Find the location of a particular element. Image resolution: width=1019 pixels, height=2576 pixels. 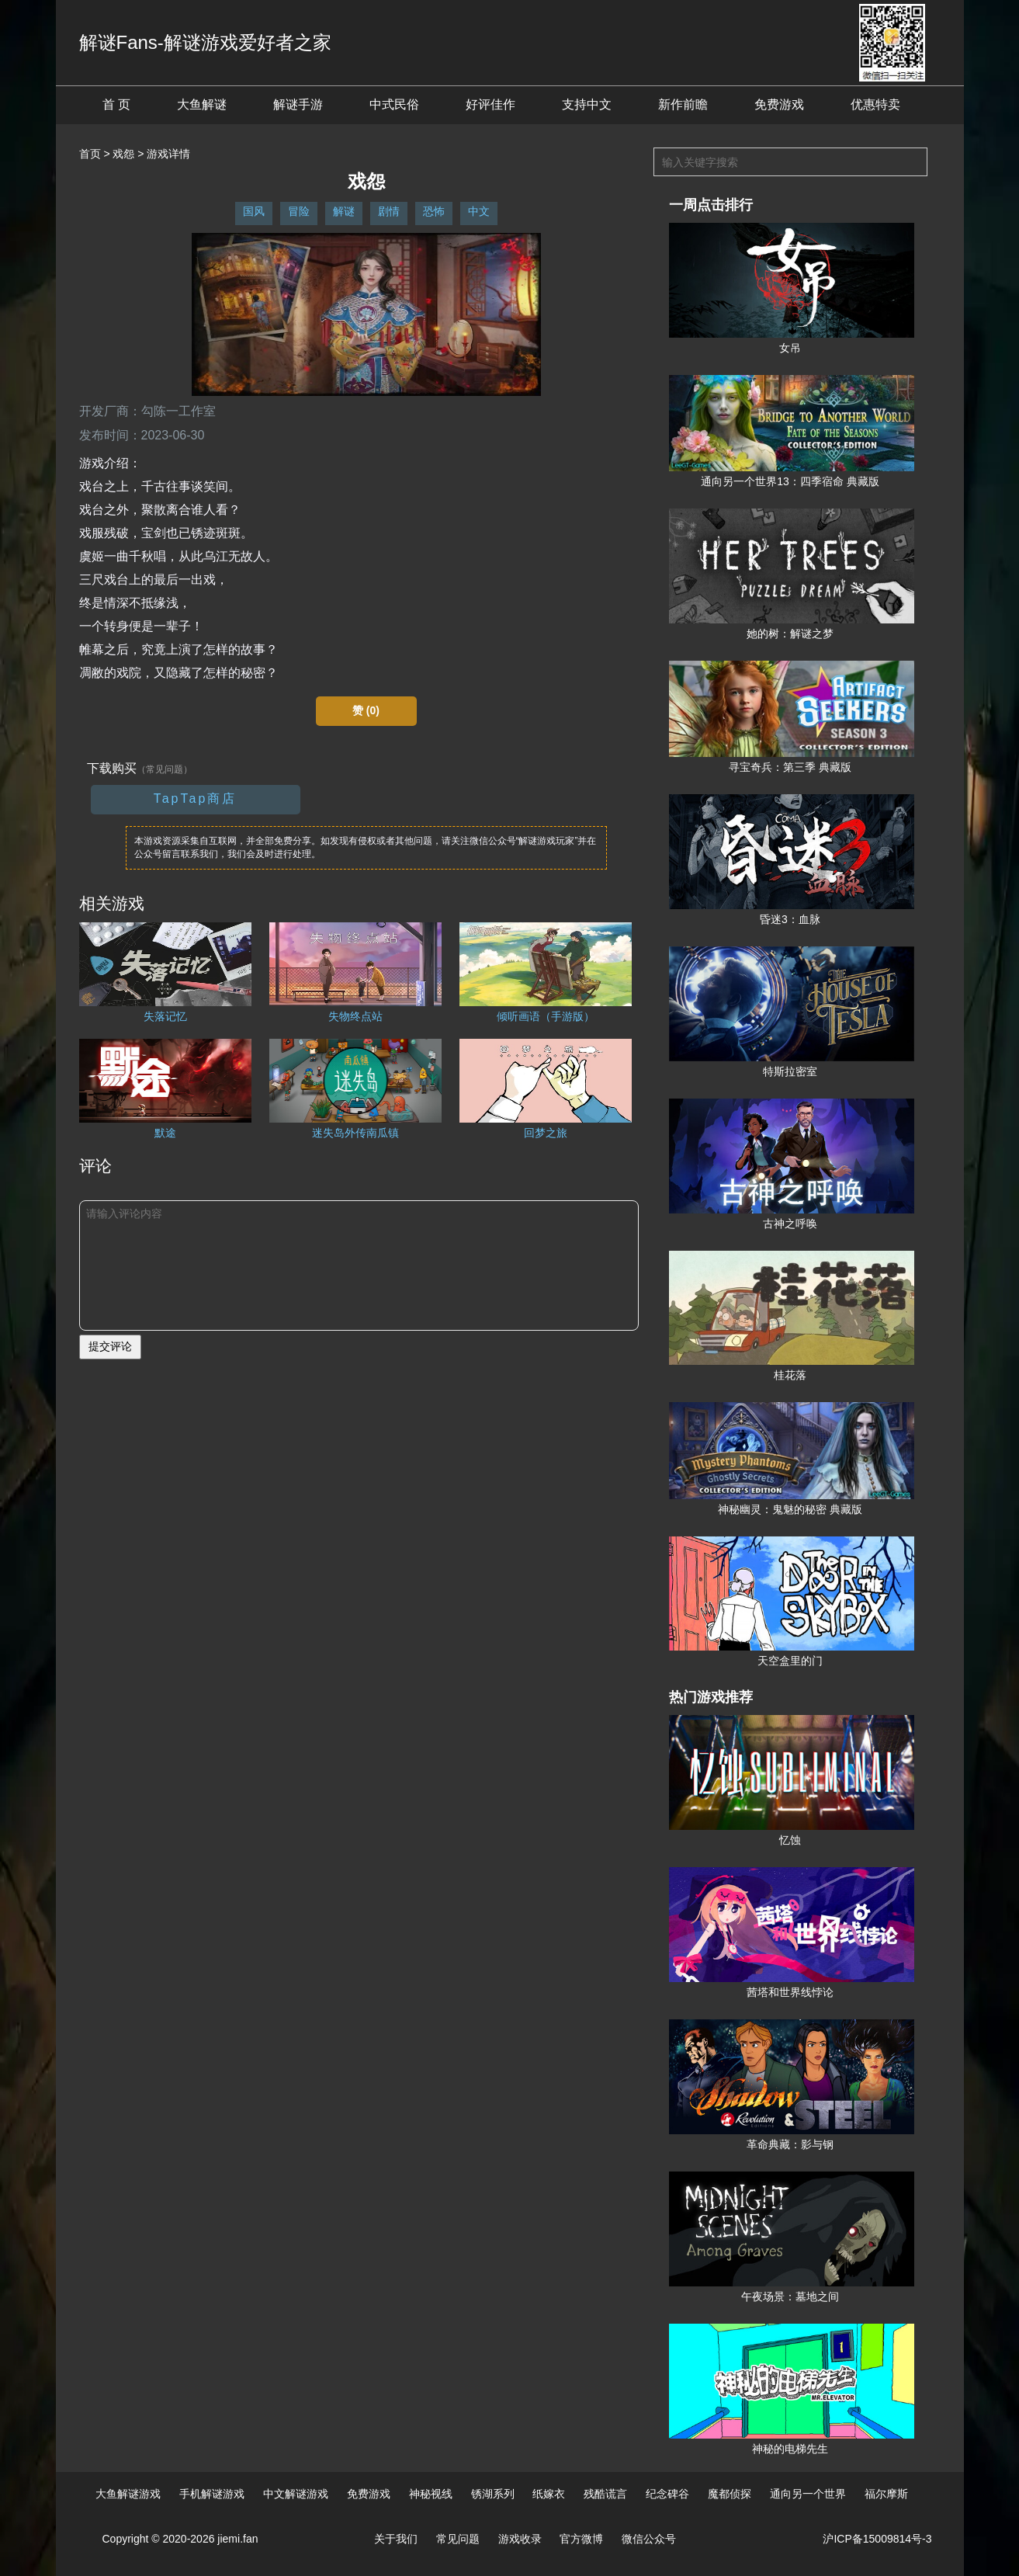

大鱼解谜 is located at coordinates (202, 104).